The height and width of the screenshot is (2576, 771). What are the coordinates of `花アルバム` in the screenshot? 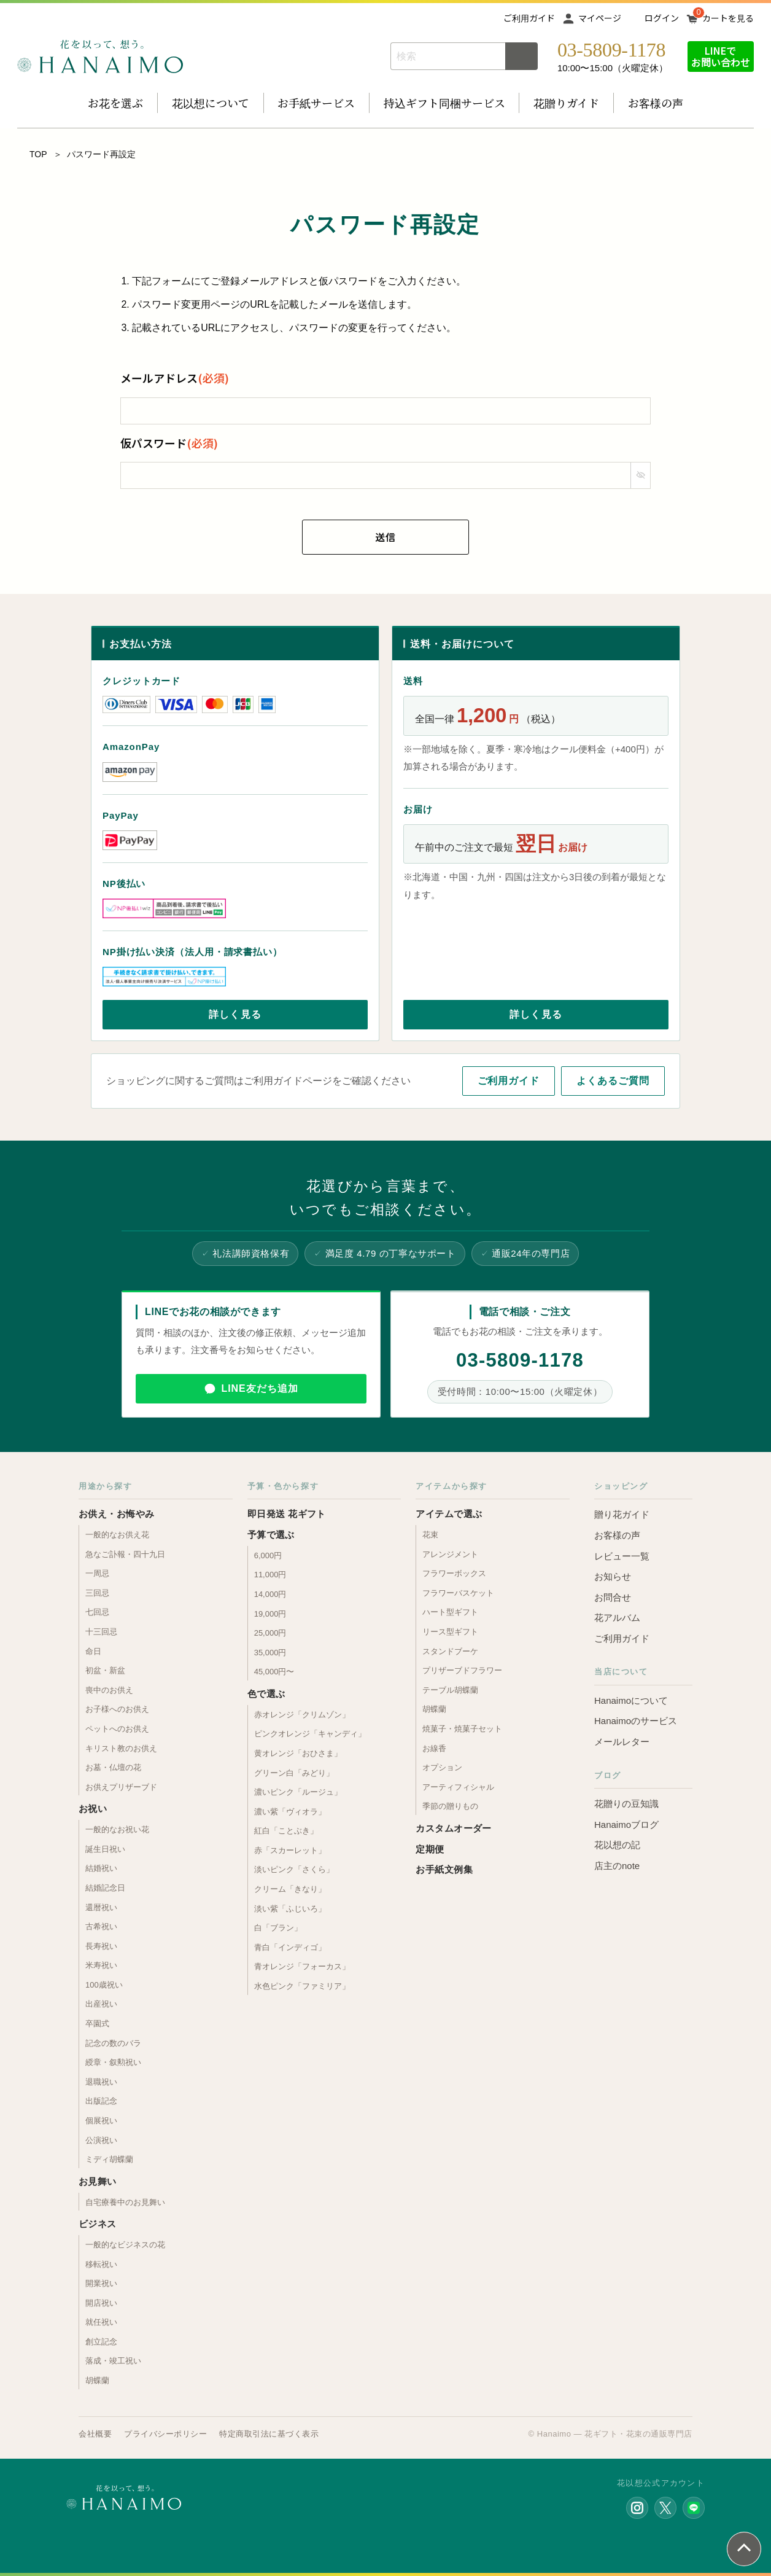 It's located at (617, 1617).